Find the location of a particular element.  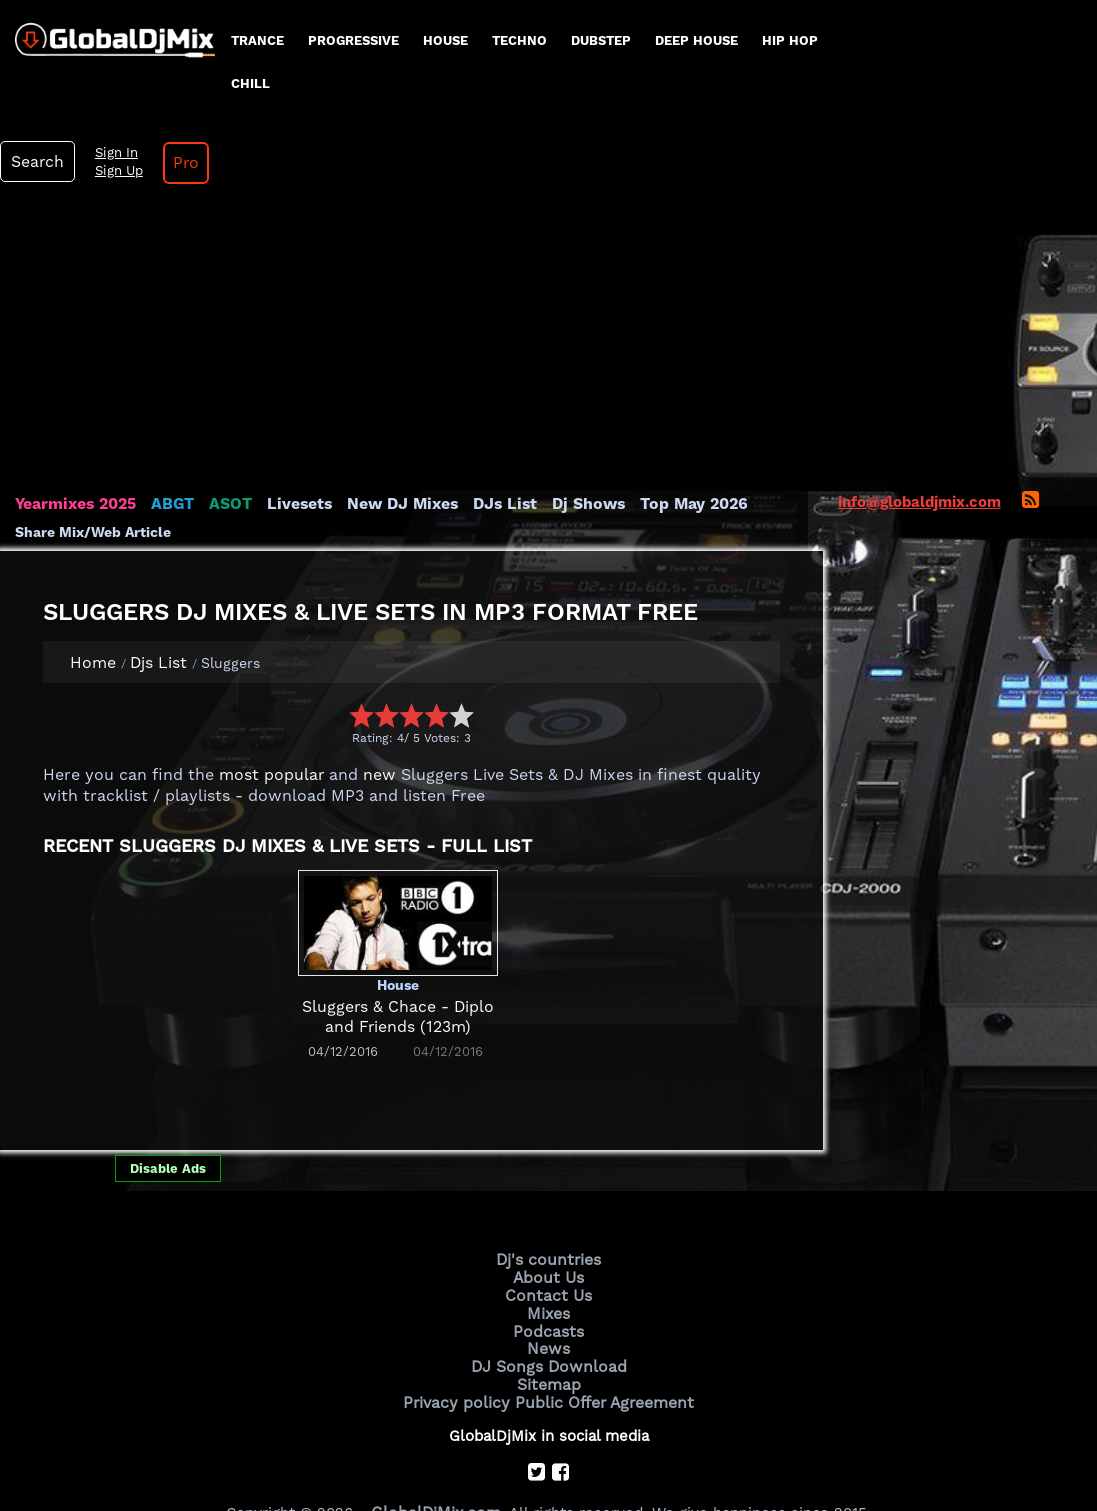

Mixes is located at coordinates (549, 1233).